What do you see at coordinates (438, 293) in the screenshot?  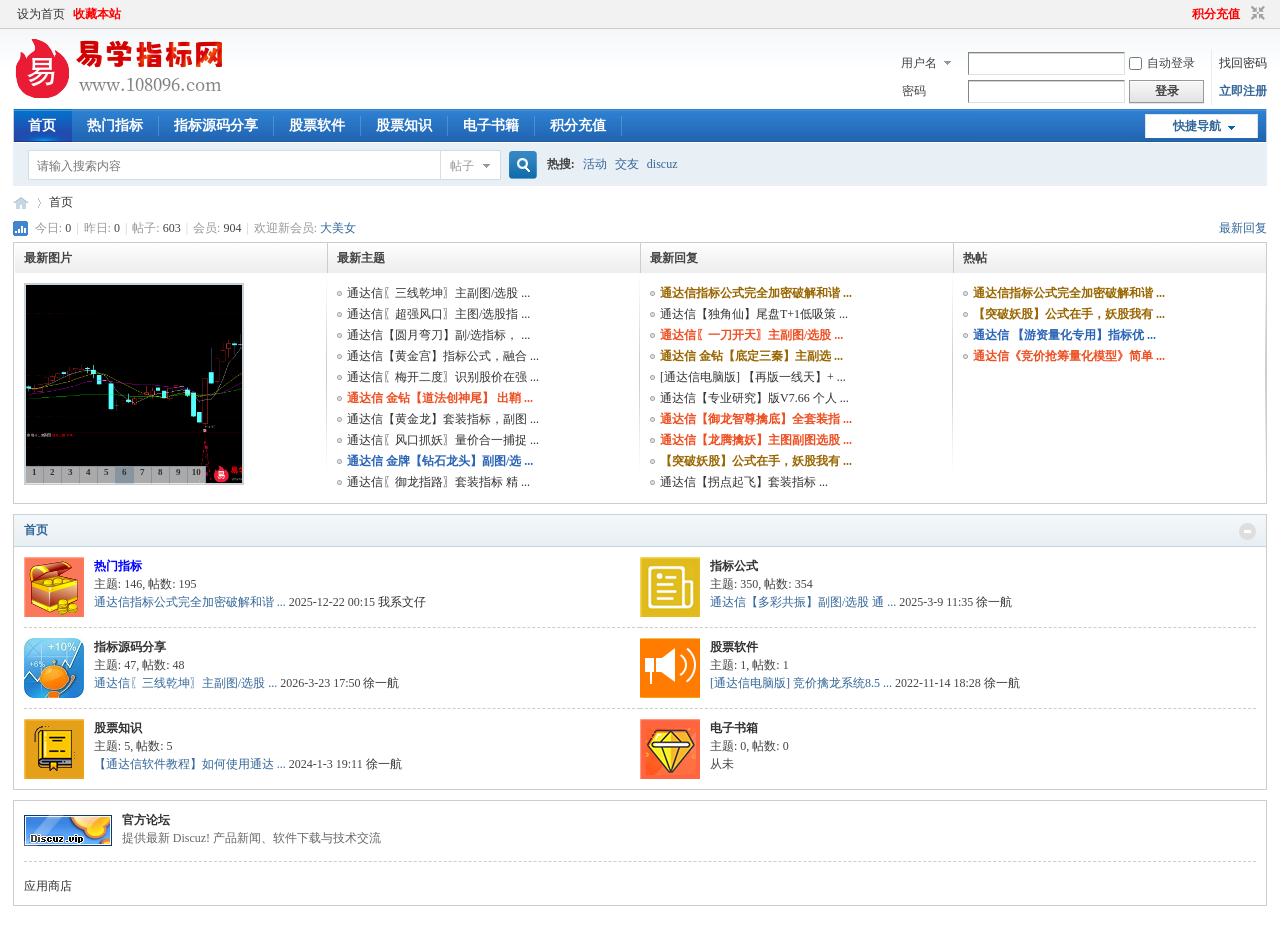 I see `通达信〖三线乾坤〗主副图/选股 ...` at bounding box center [438, 293].